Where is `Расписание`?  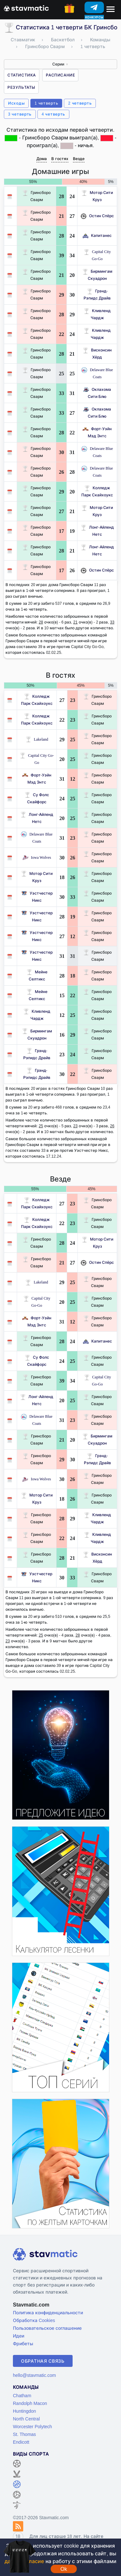
Расписание is located at coordinates (60, 75).